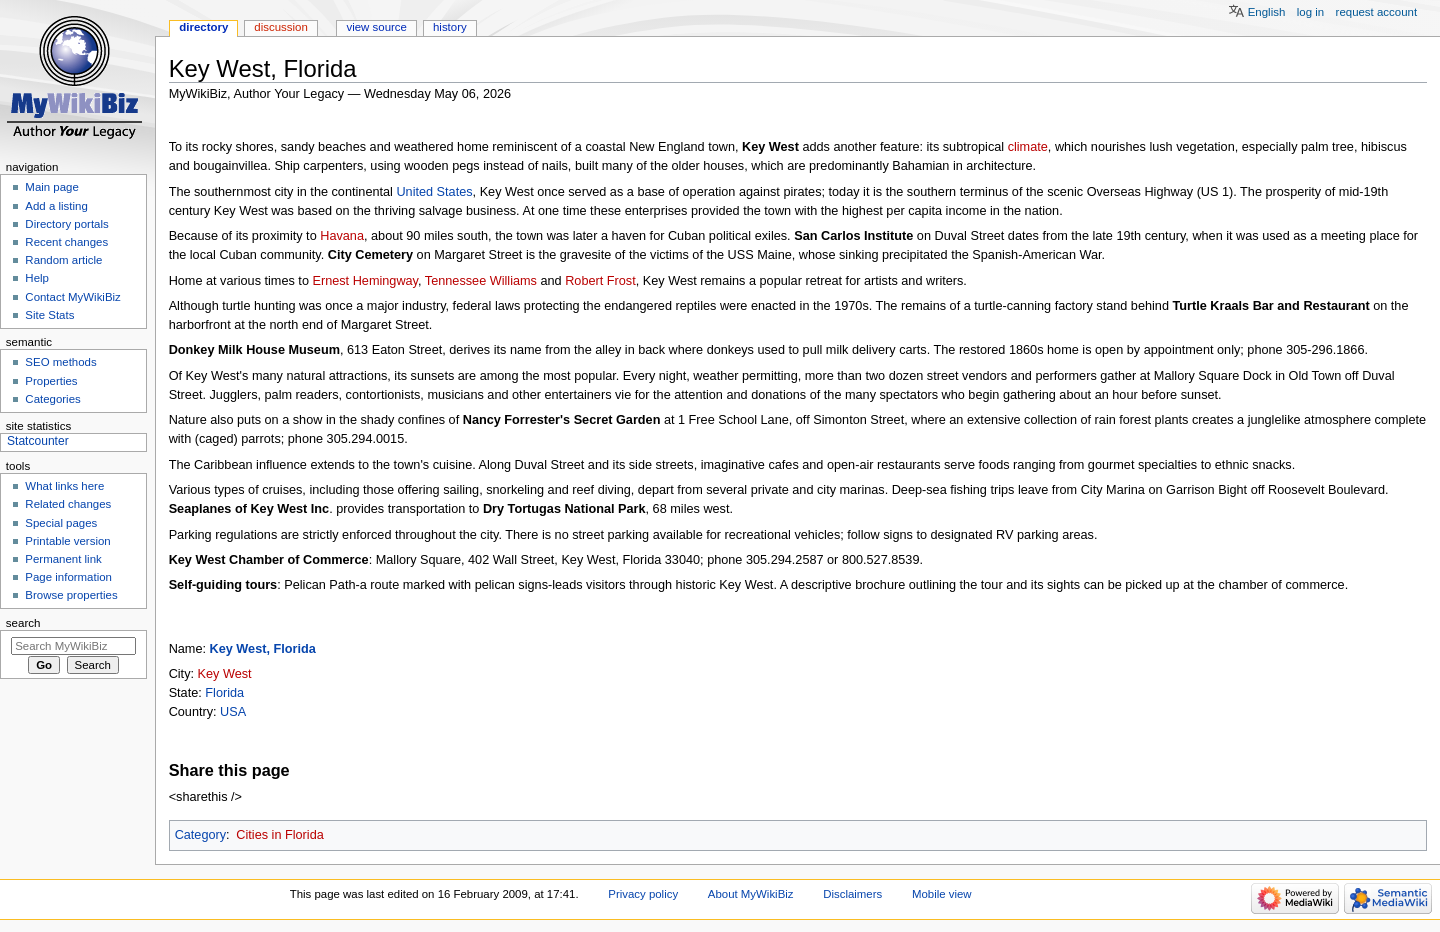 Image resolution: width=1440 pixels, height=932 pixels. I want to click on Key West, so click(225, 674).